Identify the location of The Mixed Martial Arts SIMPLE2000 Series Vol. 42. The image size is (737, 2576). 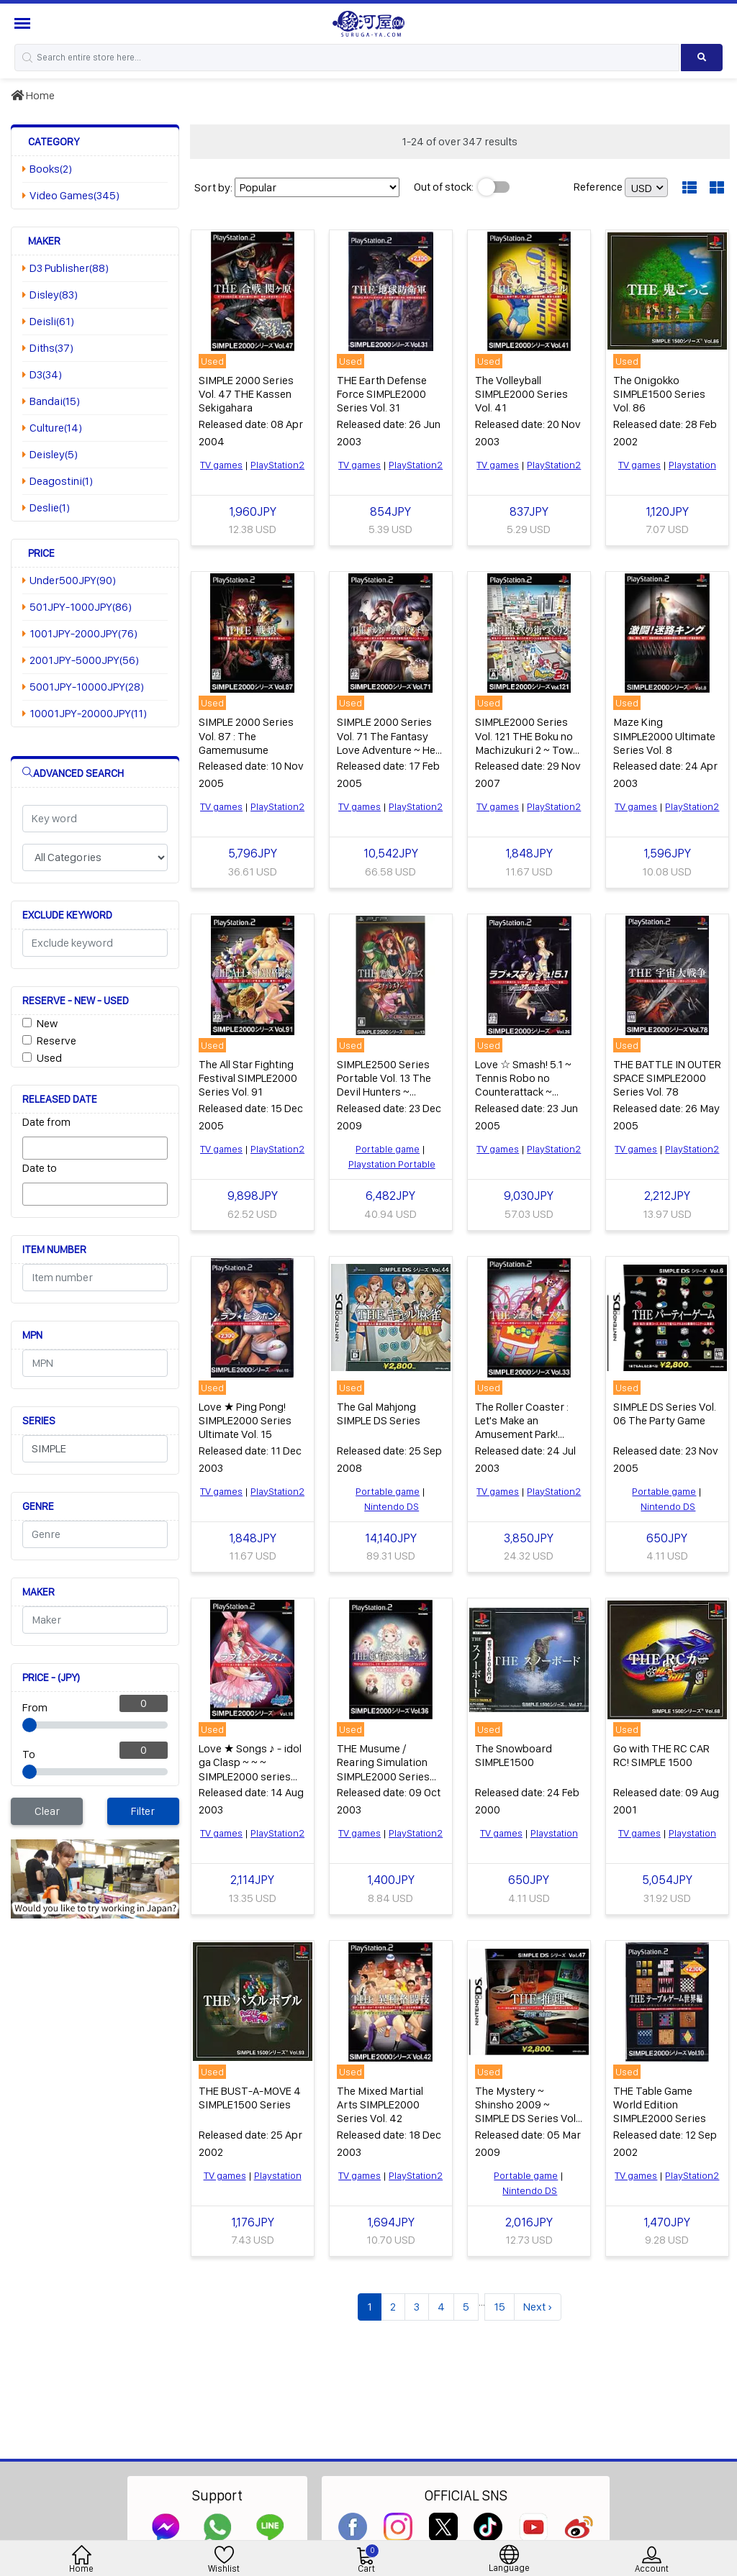
(380, 2104).